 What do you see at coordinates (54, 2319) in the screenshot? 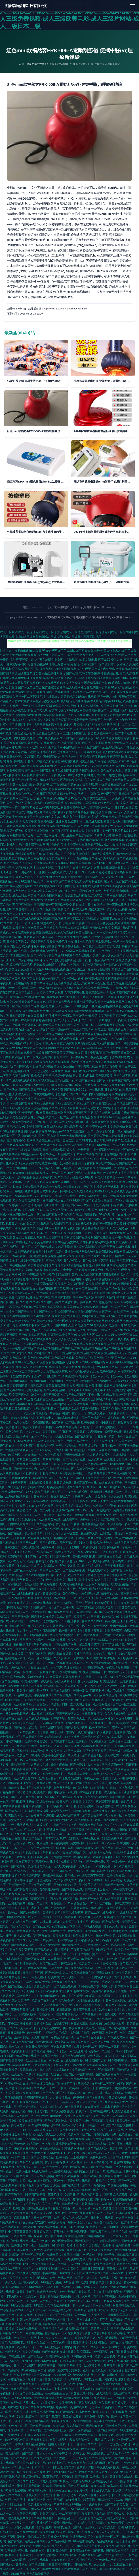
I see `人妻有码中文字幕` at bounding box center [54, 2319].